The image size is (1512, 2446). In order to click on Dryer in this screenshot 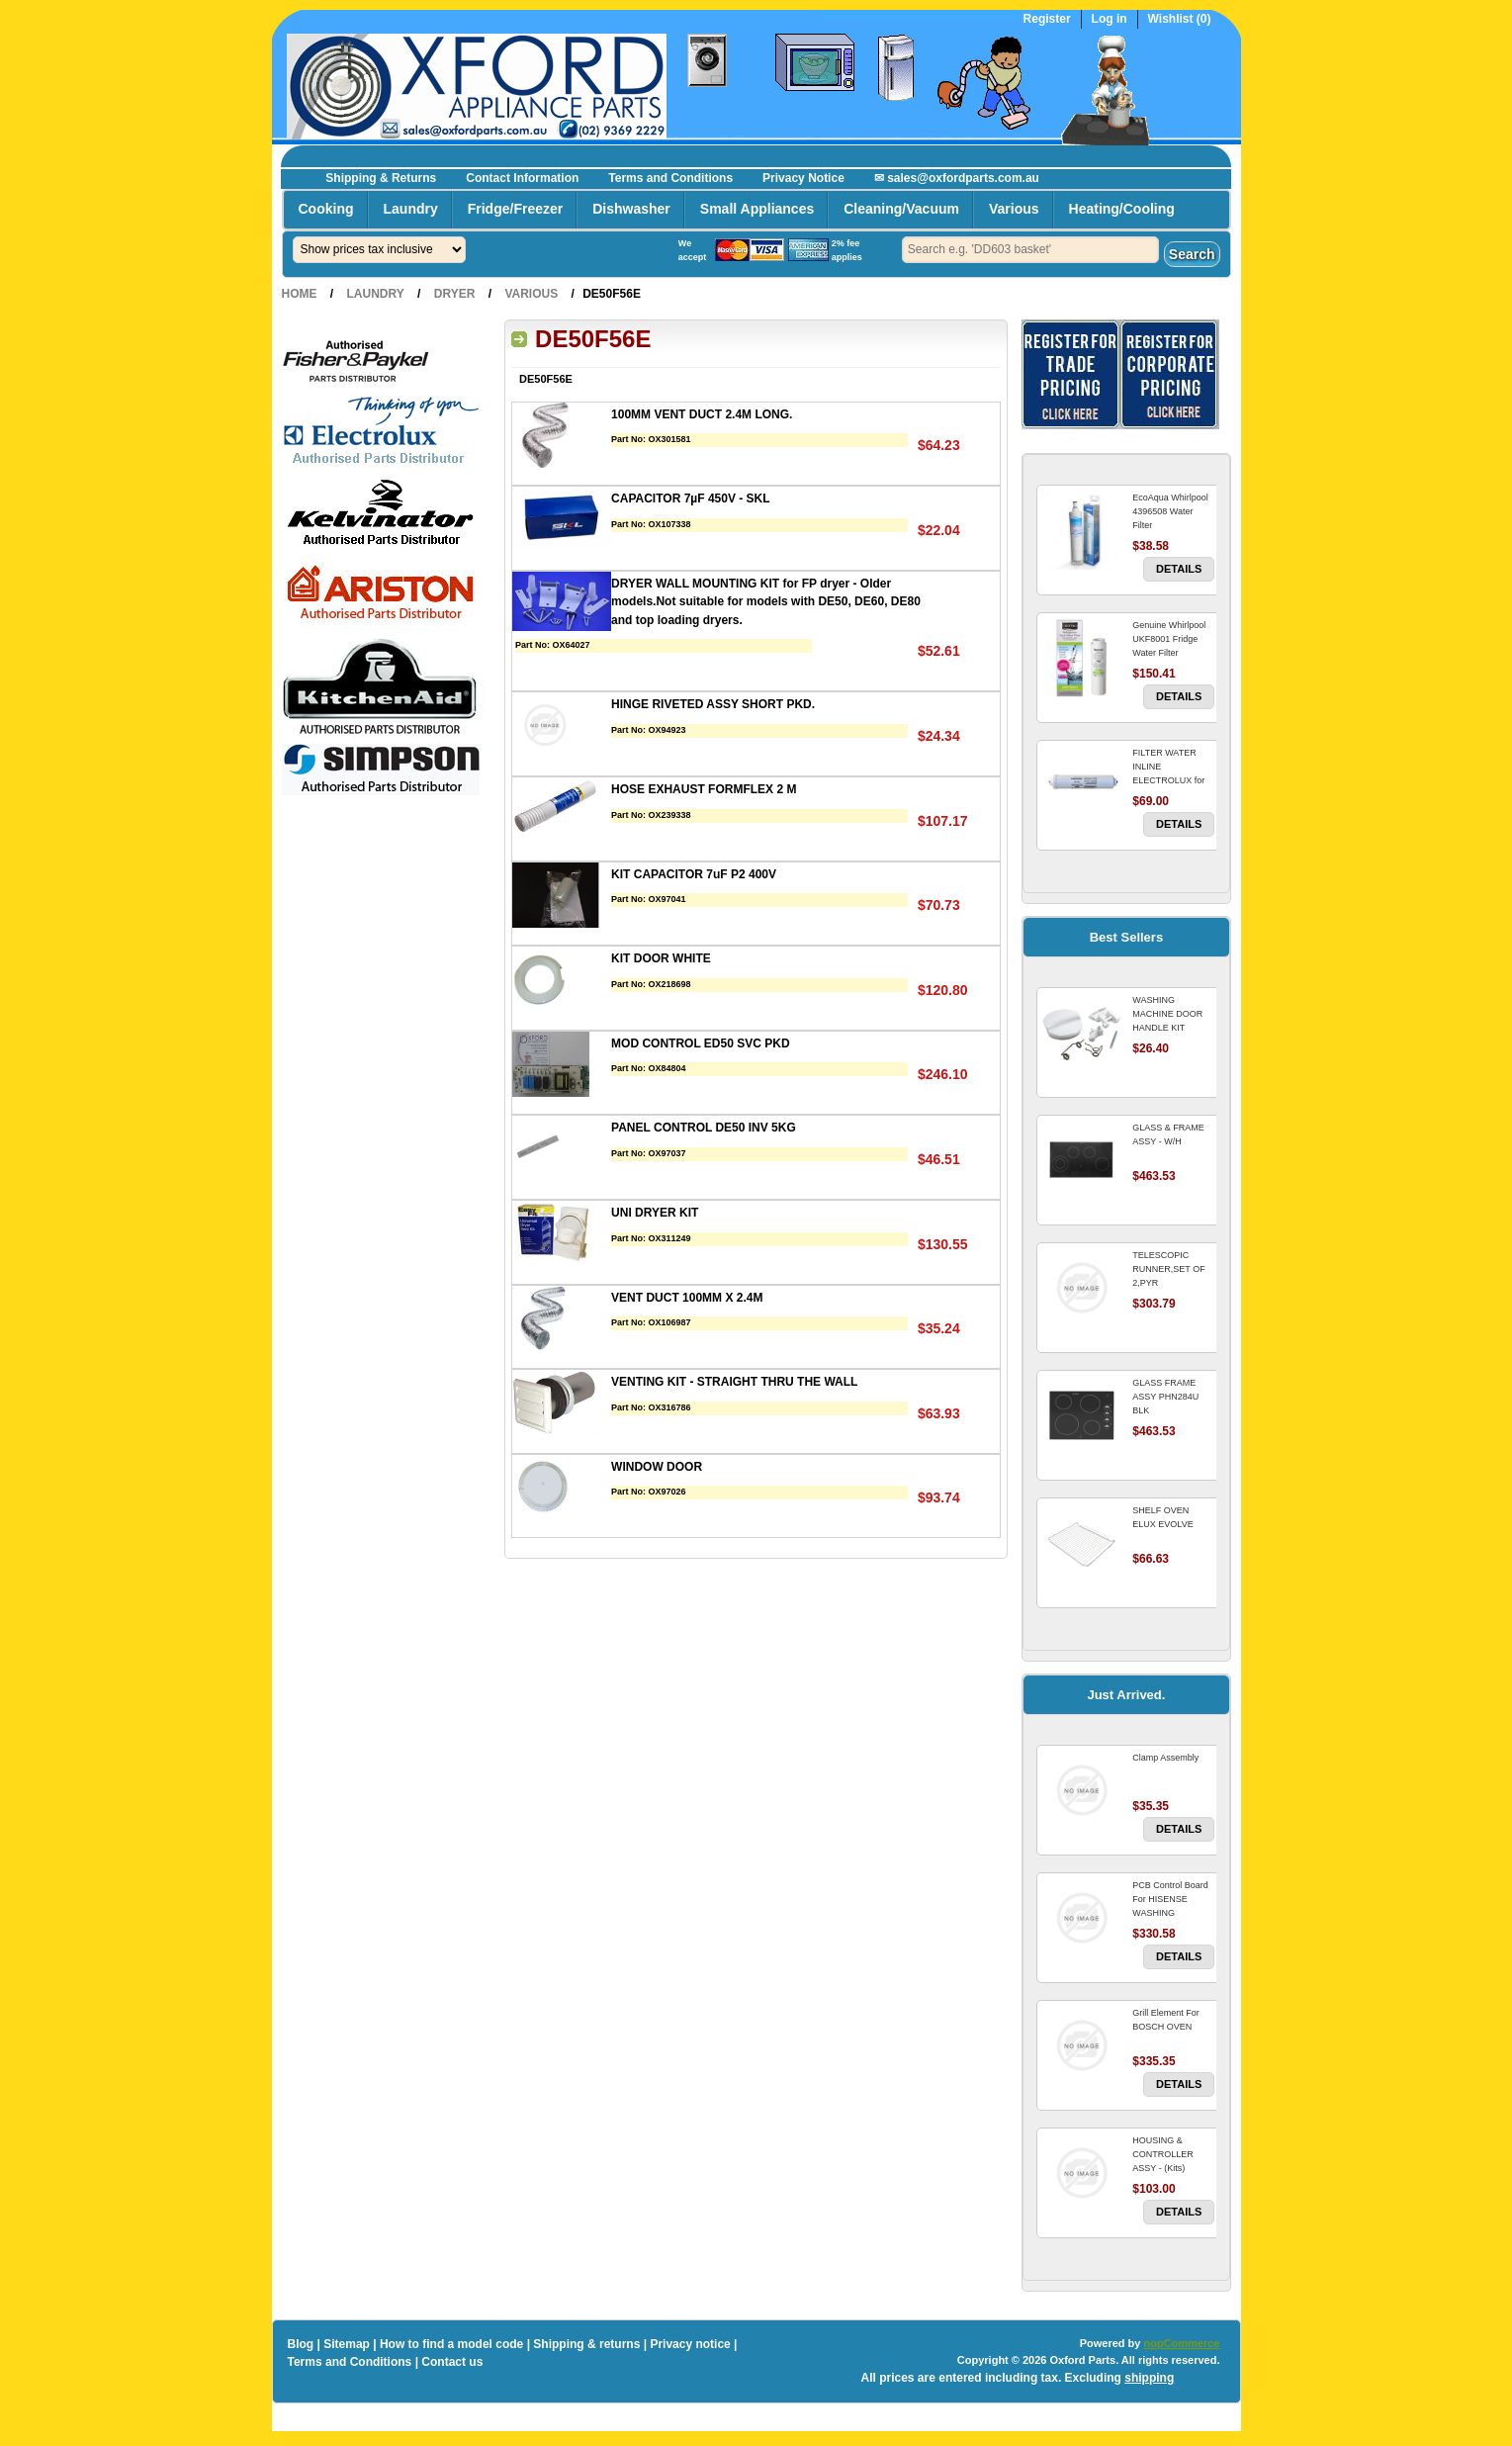, I will do `click(455, 294)`.